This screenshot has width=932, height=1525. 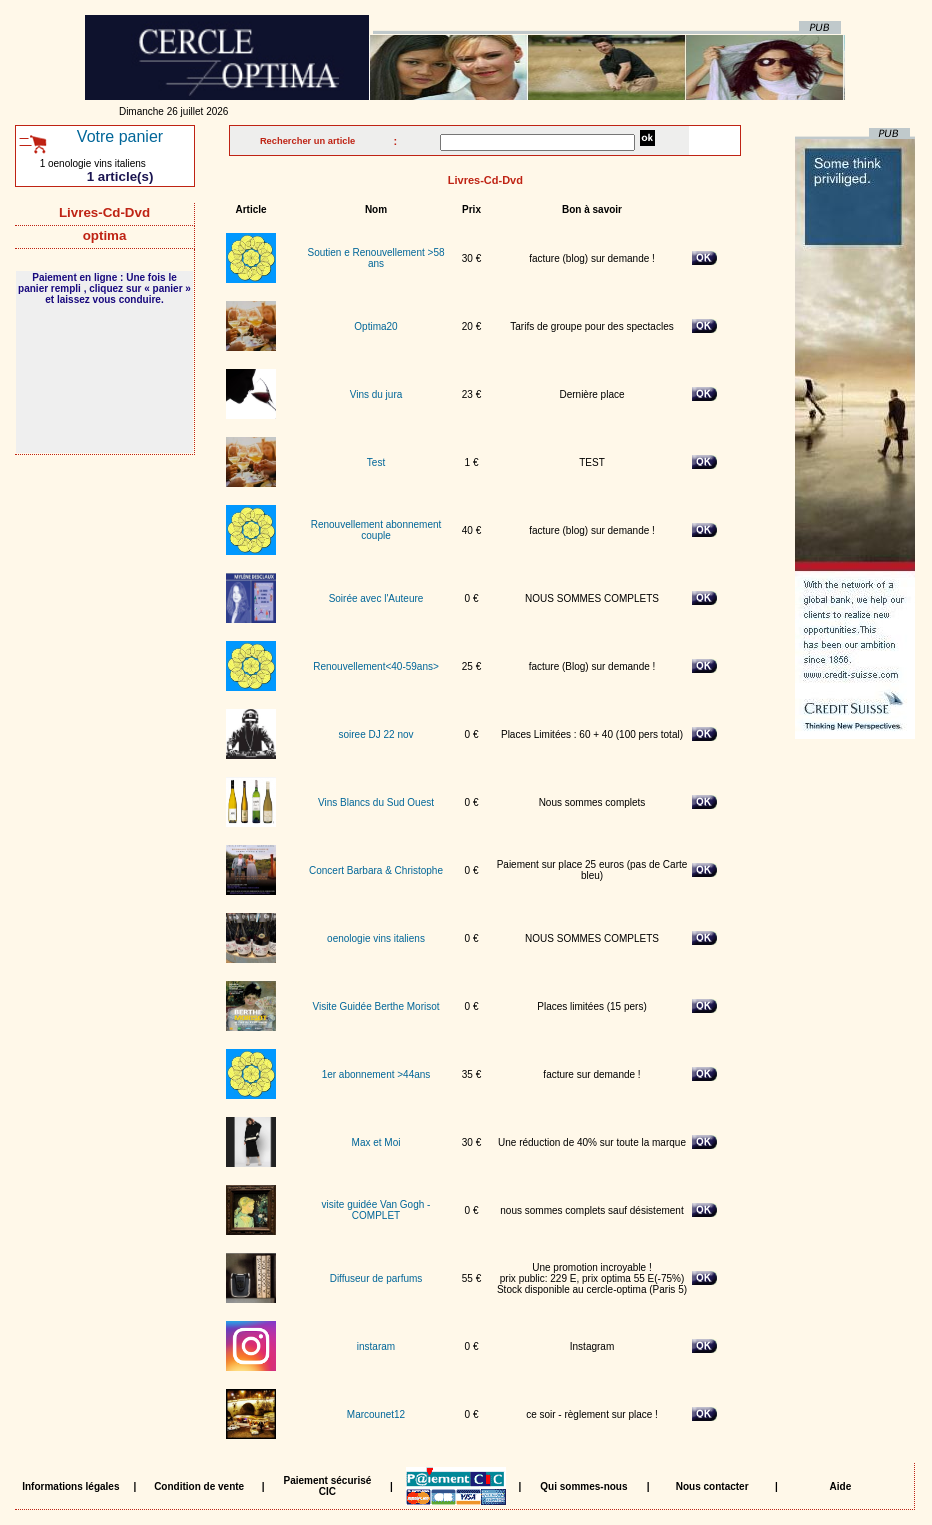 What do you see at coordinates (376, 1278) in the screenshot?
I see `Diffuseur de parfums` at bounding box center [376, 1278].